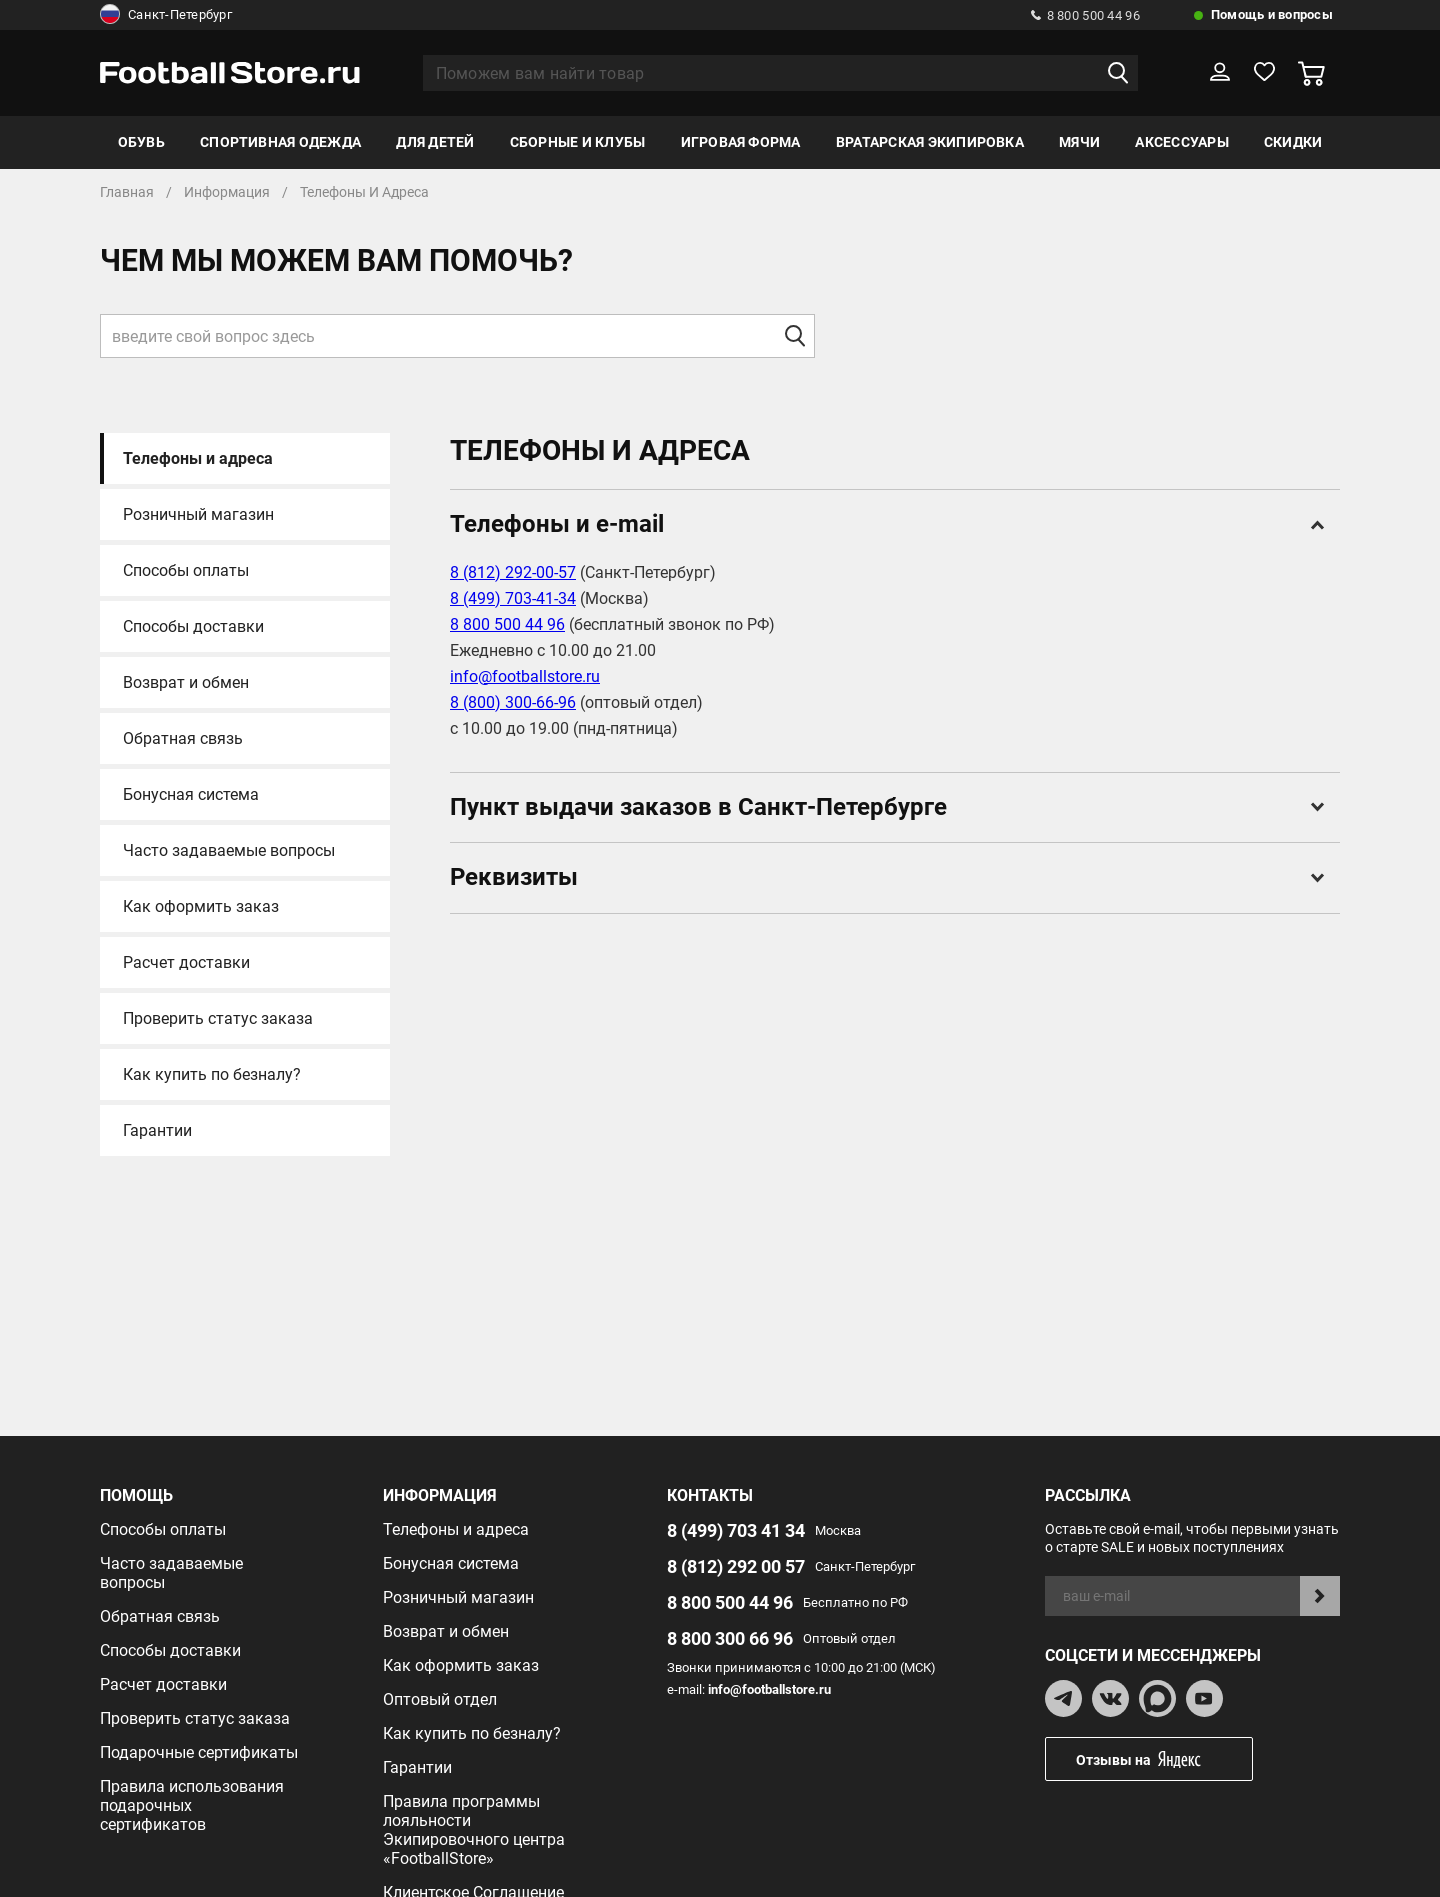 The width and height of the screenshot is (1440, 1897). What do you see at coordinates (440, 1699) in the screenshot?
I see `Оптовый отдел` at bounding box center [440, 1699].